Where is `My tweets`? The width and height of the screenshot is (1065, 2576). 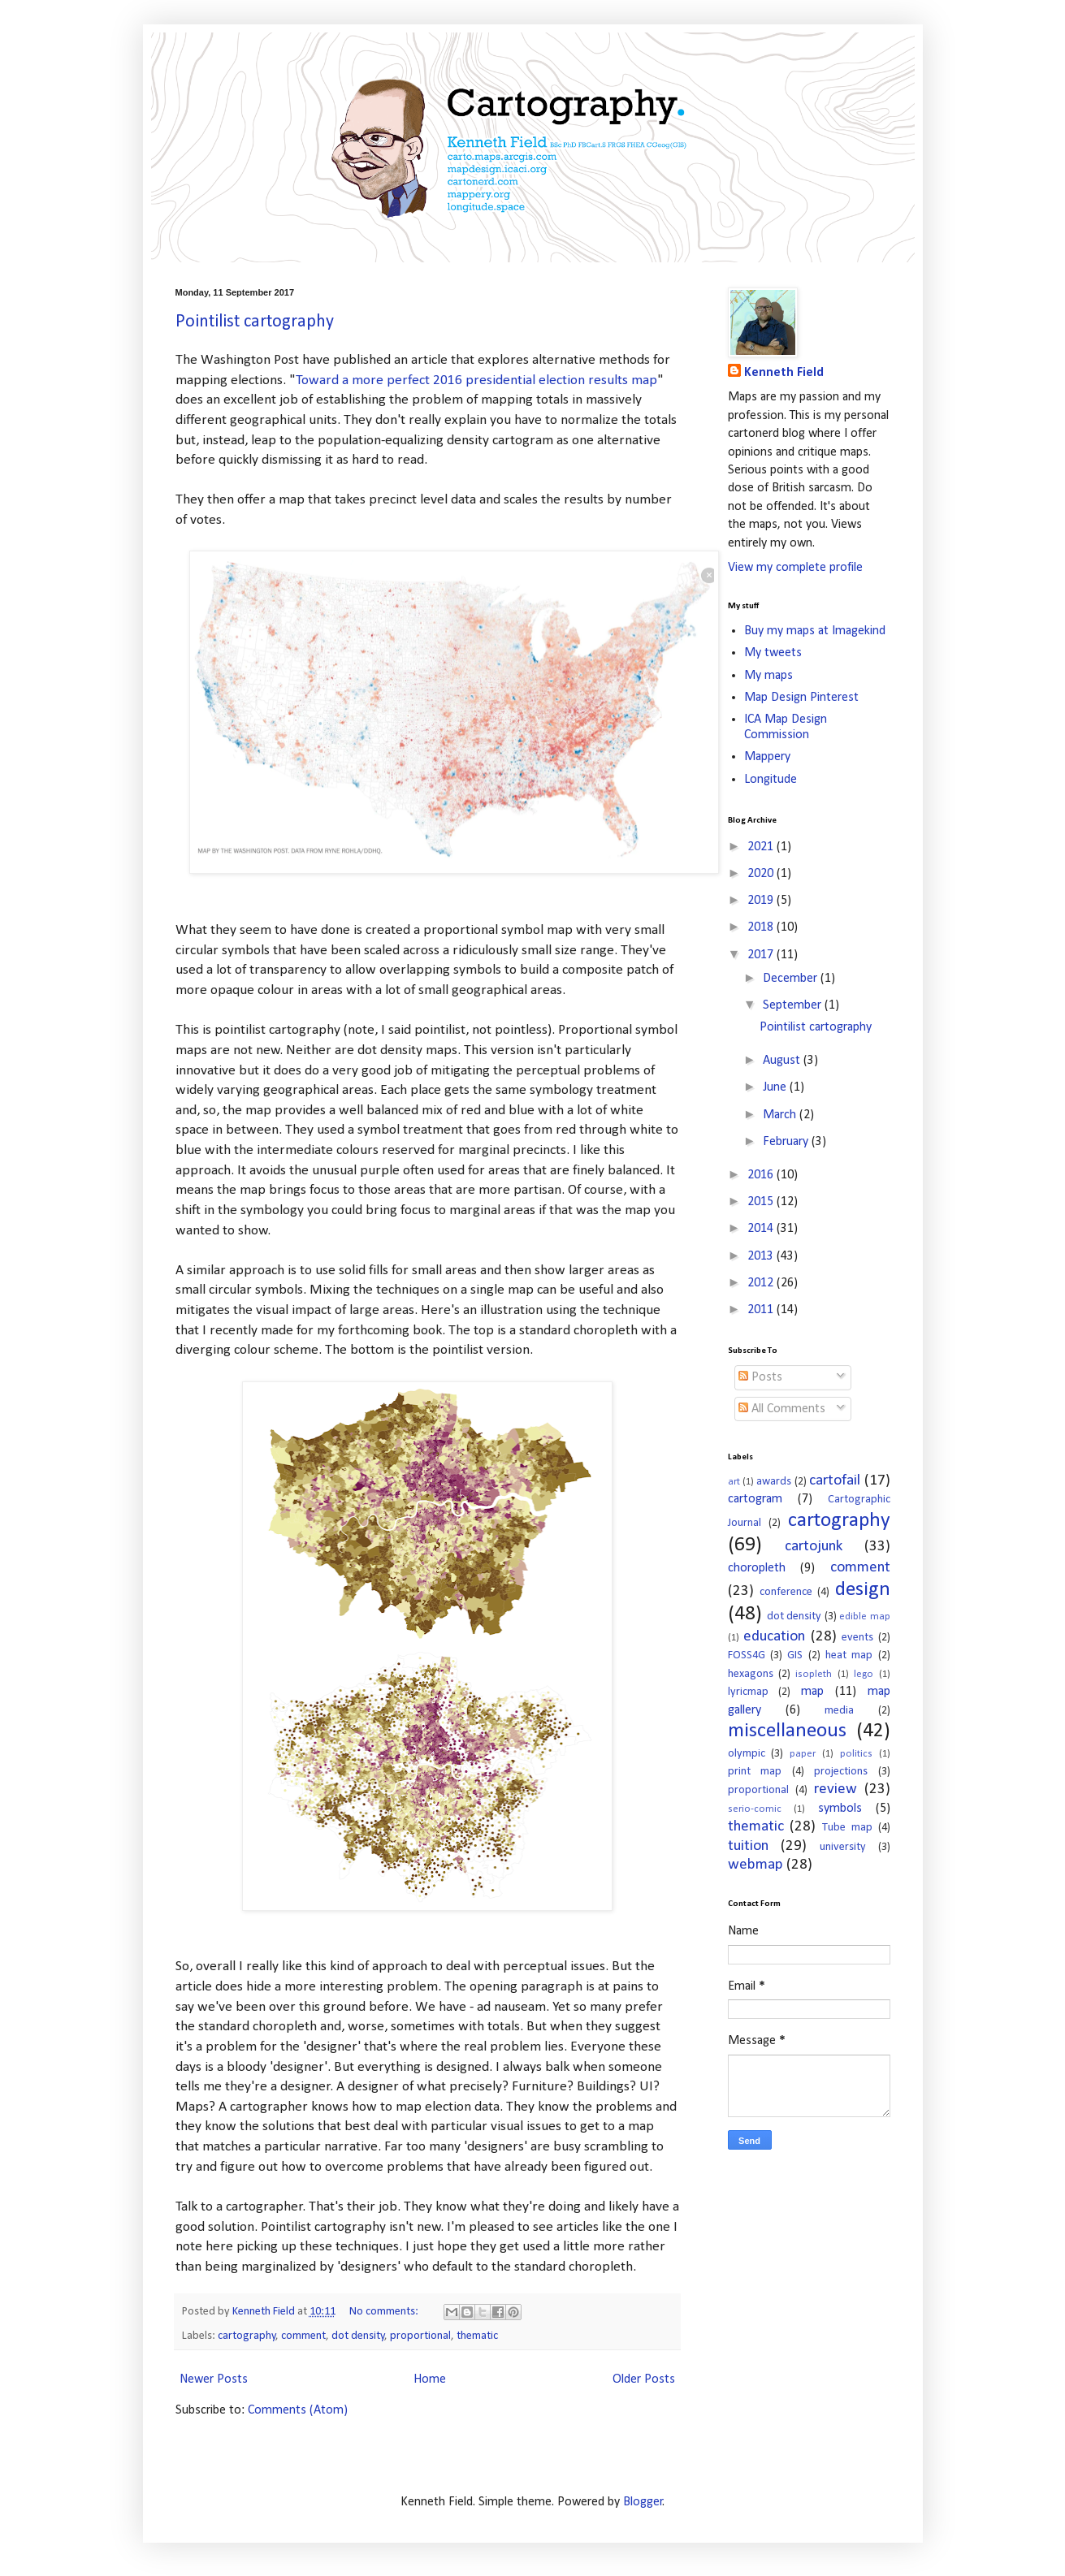
My tweets is located at coordinates (773, 652).